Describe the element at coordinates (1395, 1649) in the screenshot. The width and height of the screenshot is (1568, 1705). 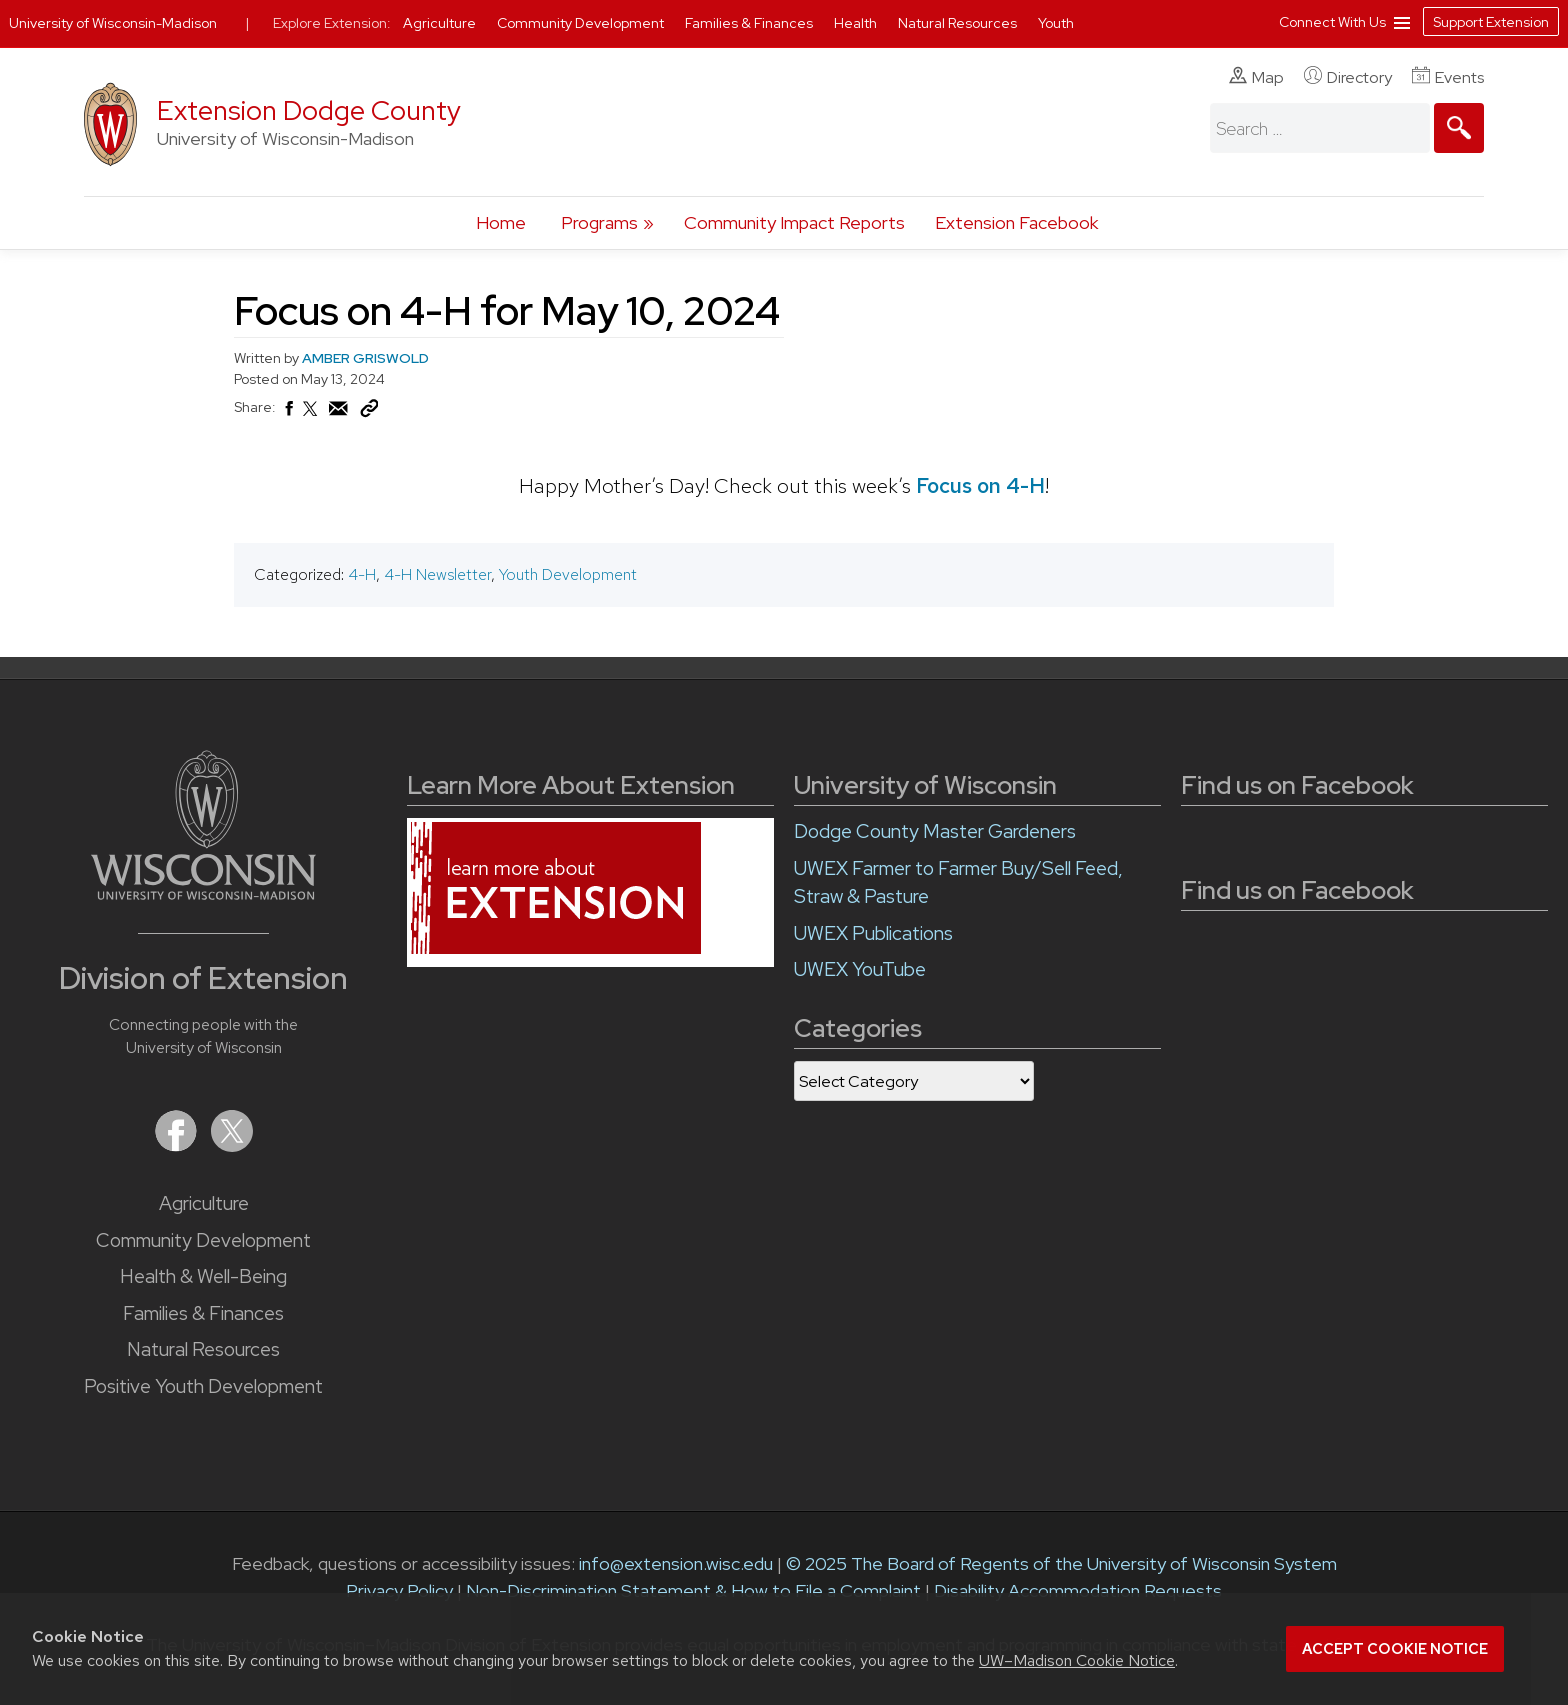
I see `Accept cookie notice [button]` at that location.